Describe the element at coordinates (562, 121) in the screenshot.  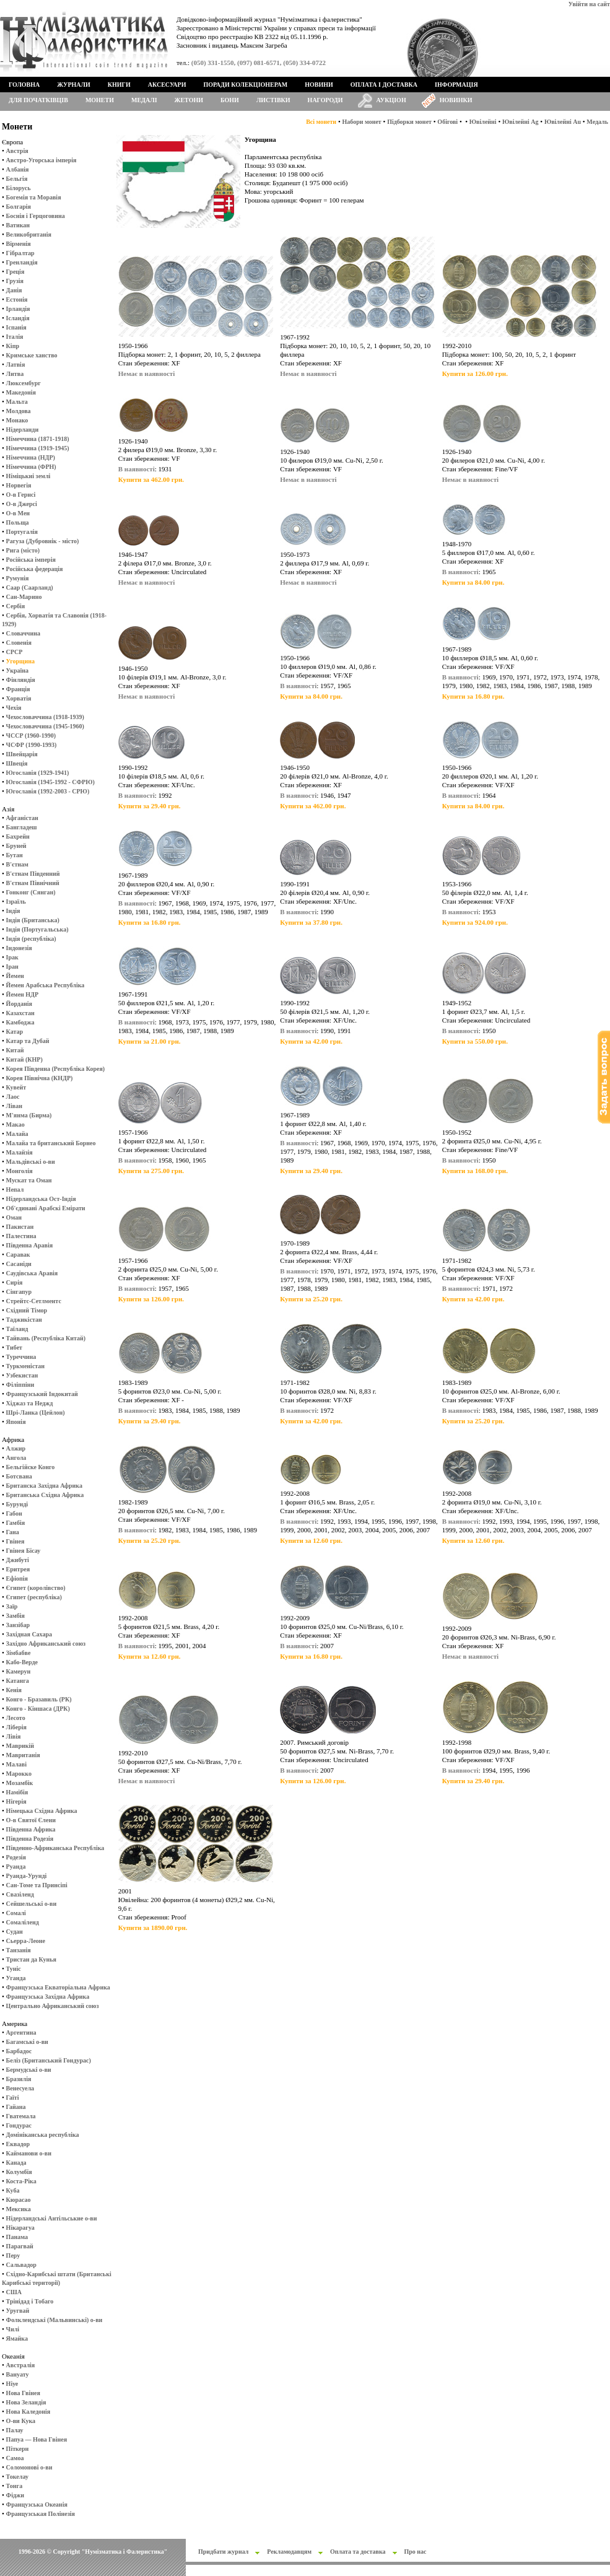
I see `Ювілейні Au` at that location.